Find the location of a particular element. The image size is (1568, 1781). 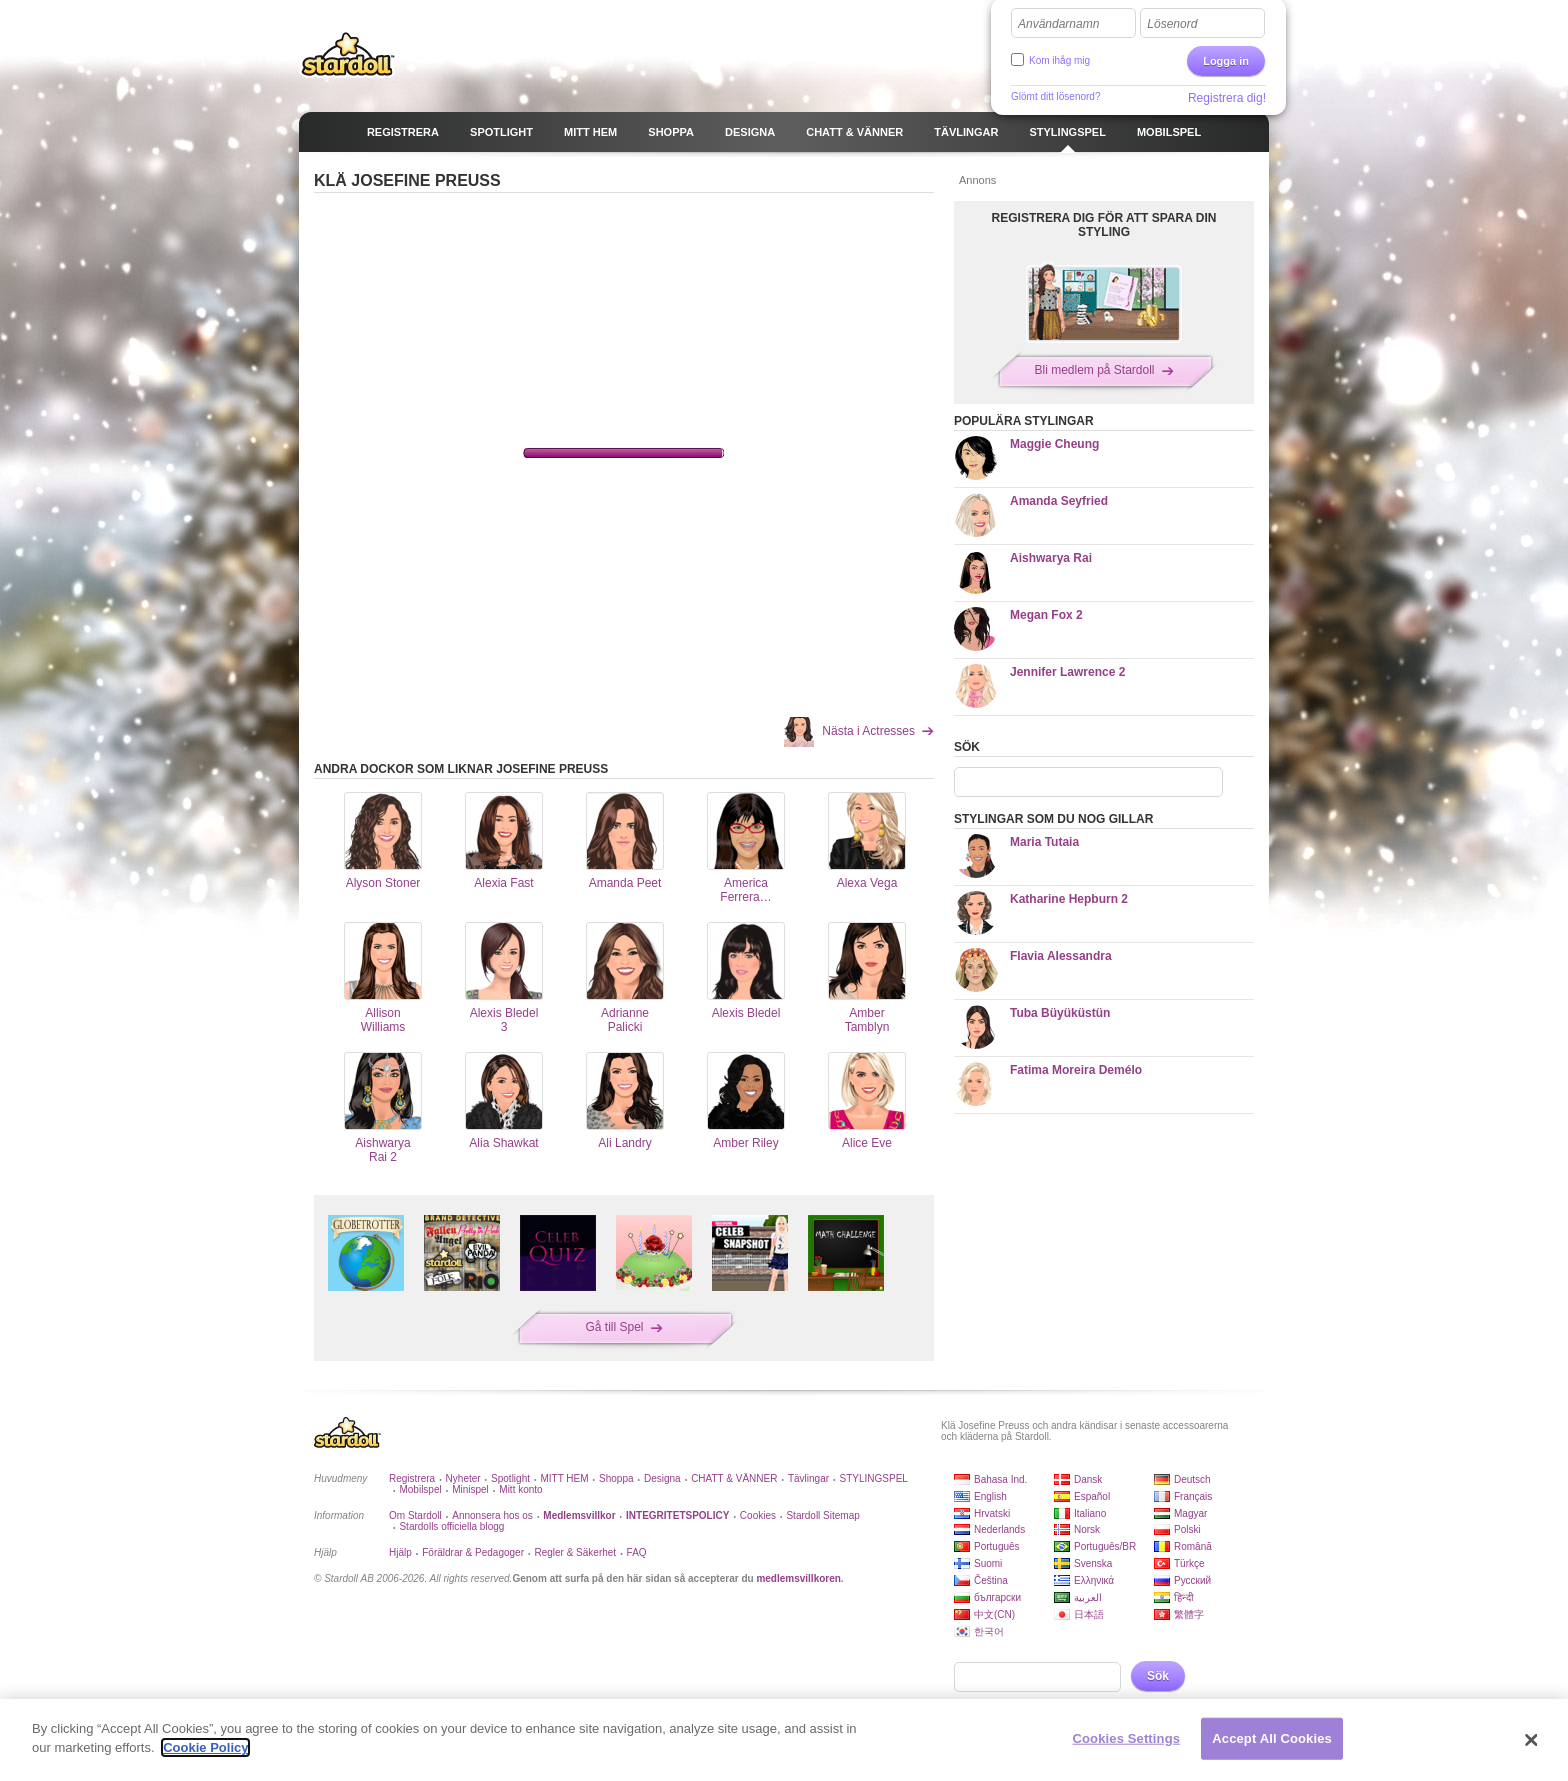

REGISTRERA DIG FÖR ATT SPARA DIN STYLING is located at coordinates (1104, 225).